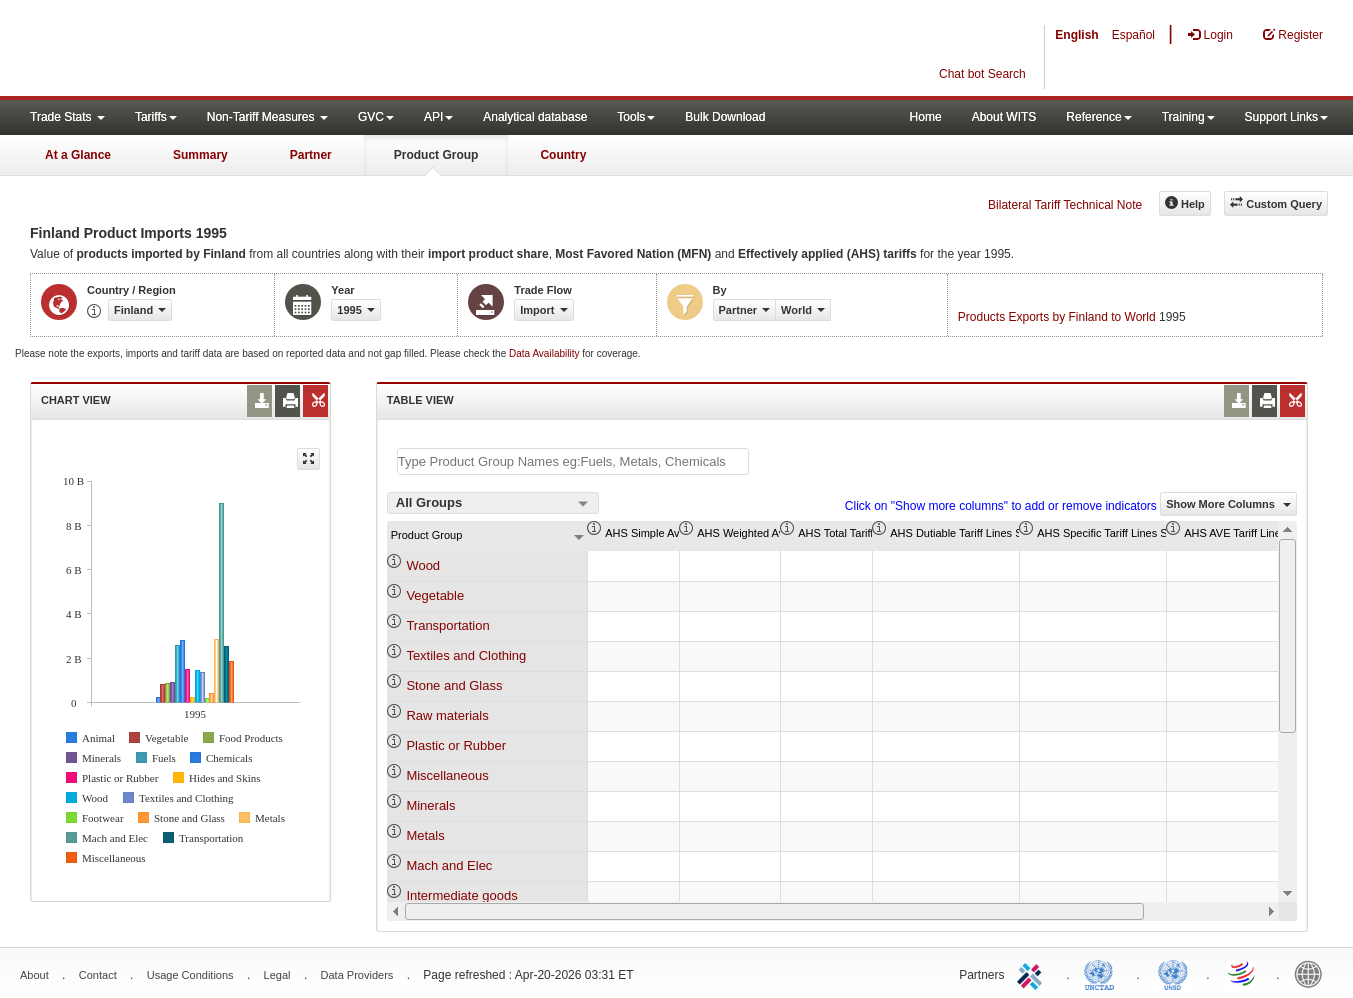  What do you see at coordinates (725, 117) in the screenshot?
I see `Bulk Download` at bounding box center [725, 117].